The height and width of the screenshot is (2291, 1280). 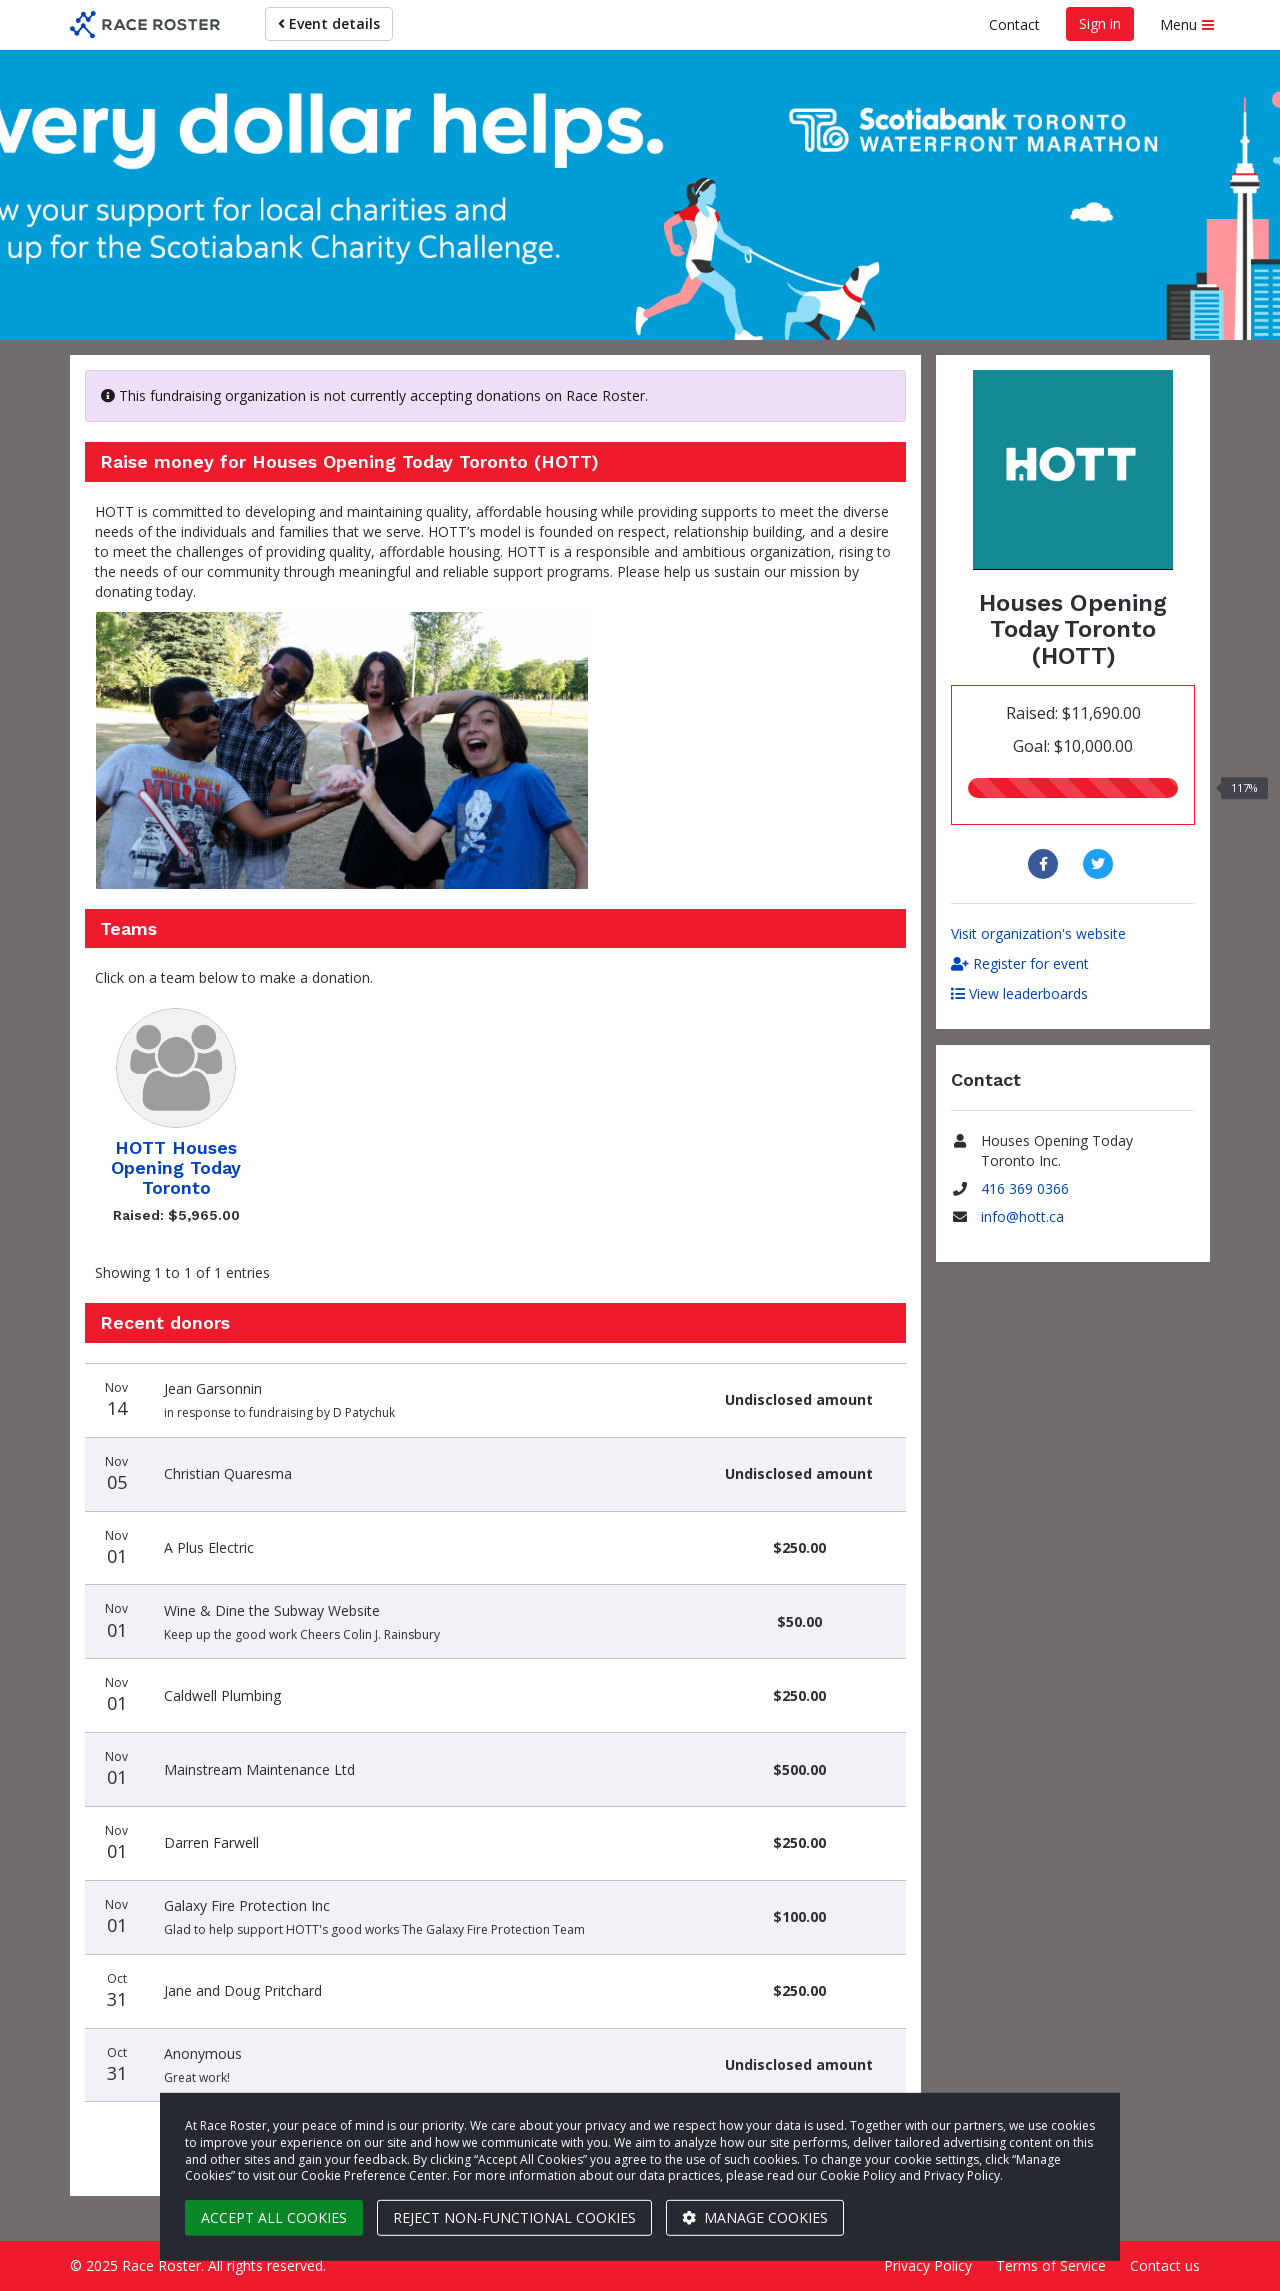 What do you see at coordinates (1019, 993) in the screenshot?
I see `View leaderboards` at bounding box center [1019, 993].